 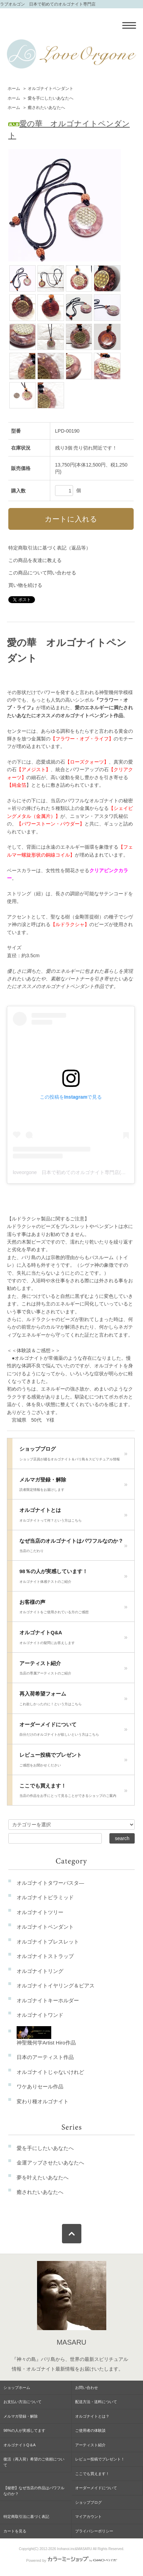 I want to click on 特定商取引法に基づく表記, so click(x=26, y=2516).